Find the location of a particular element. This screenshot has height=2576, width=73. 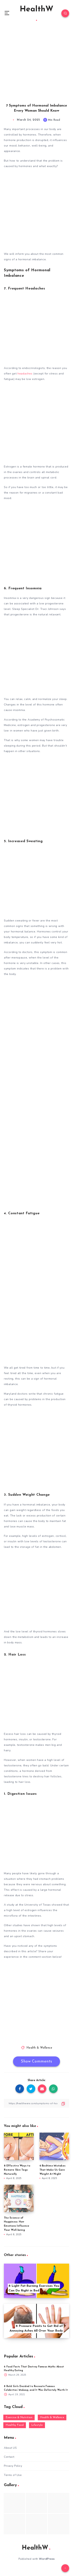

Healthy Food [Healthy Food (136 items)] is located at coordinates (15, 2425).